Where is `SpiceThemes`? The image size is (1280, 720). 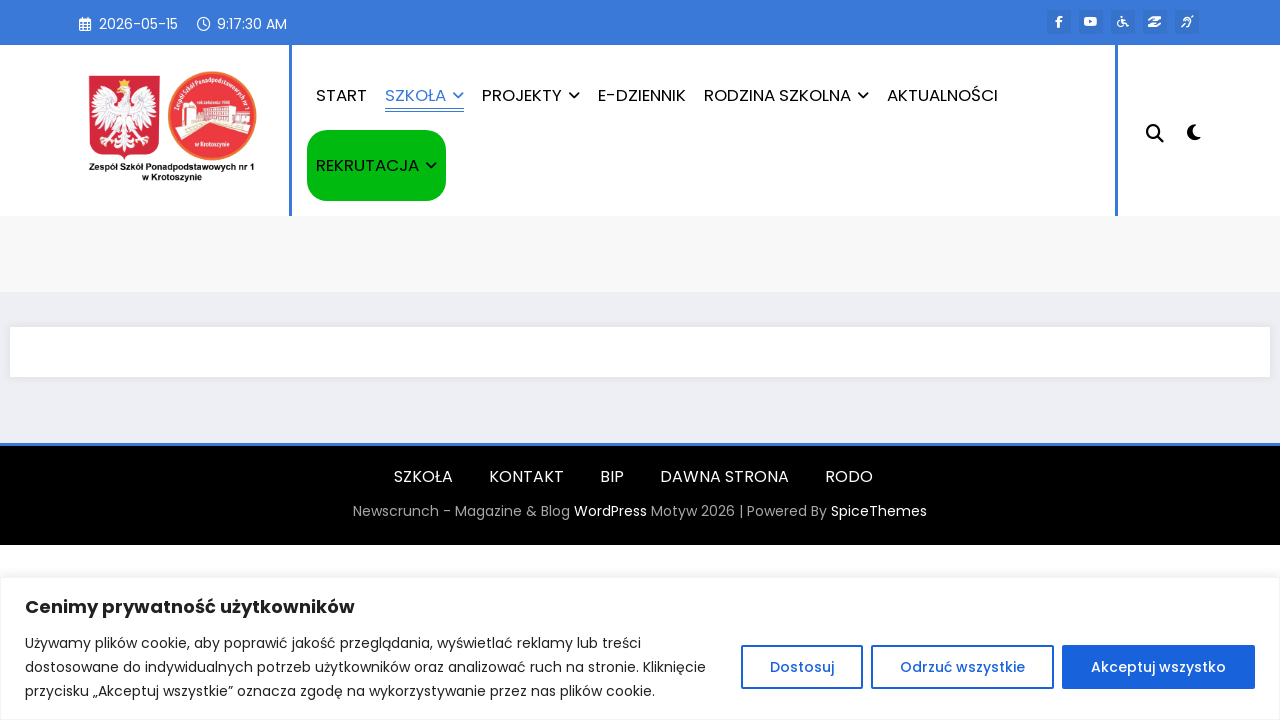
SpiceThemes is located at coordinates (879, 511).